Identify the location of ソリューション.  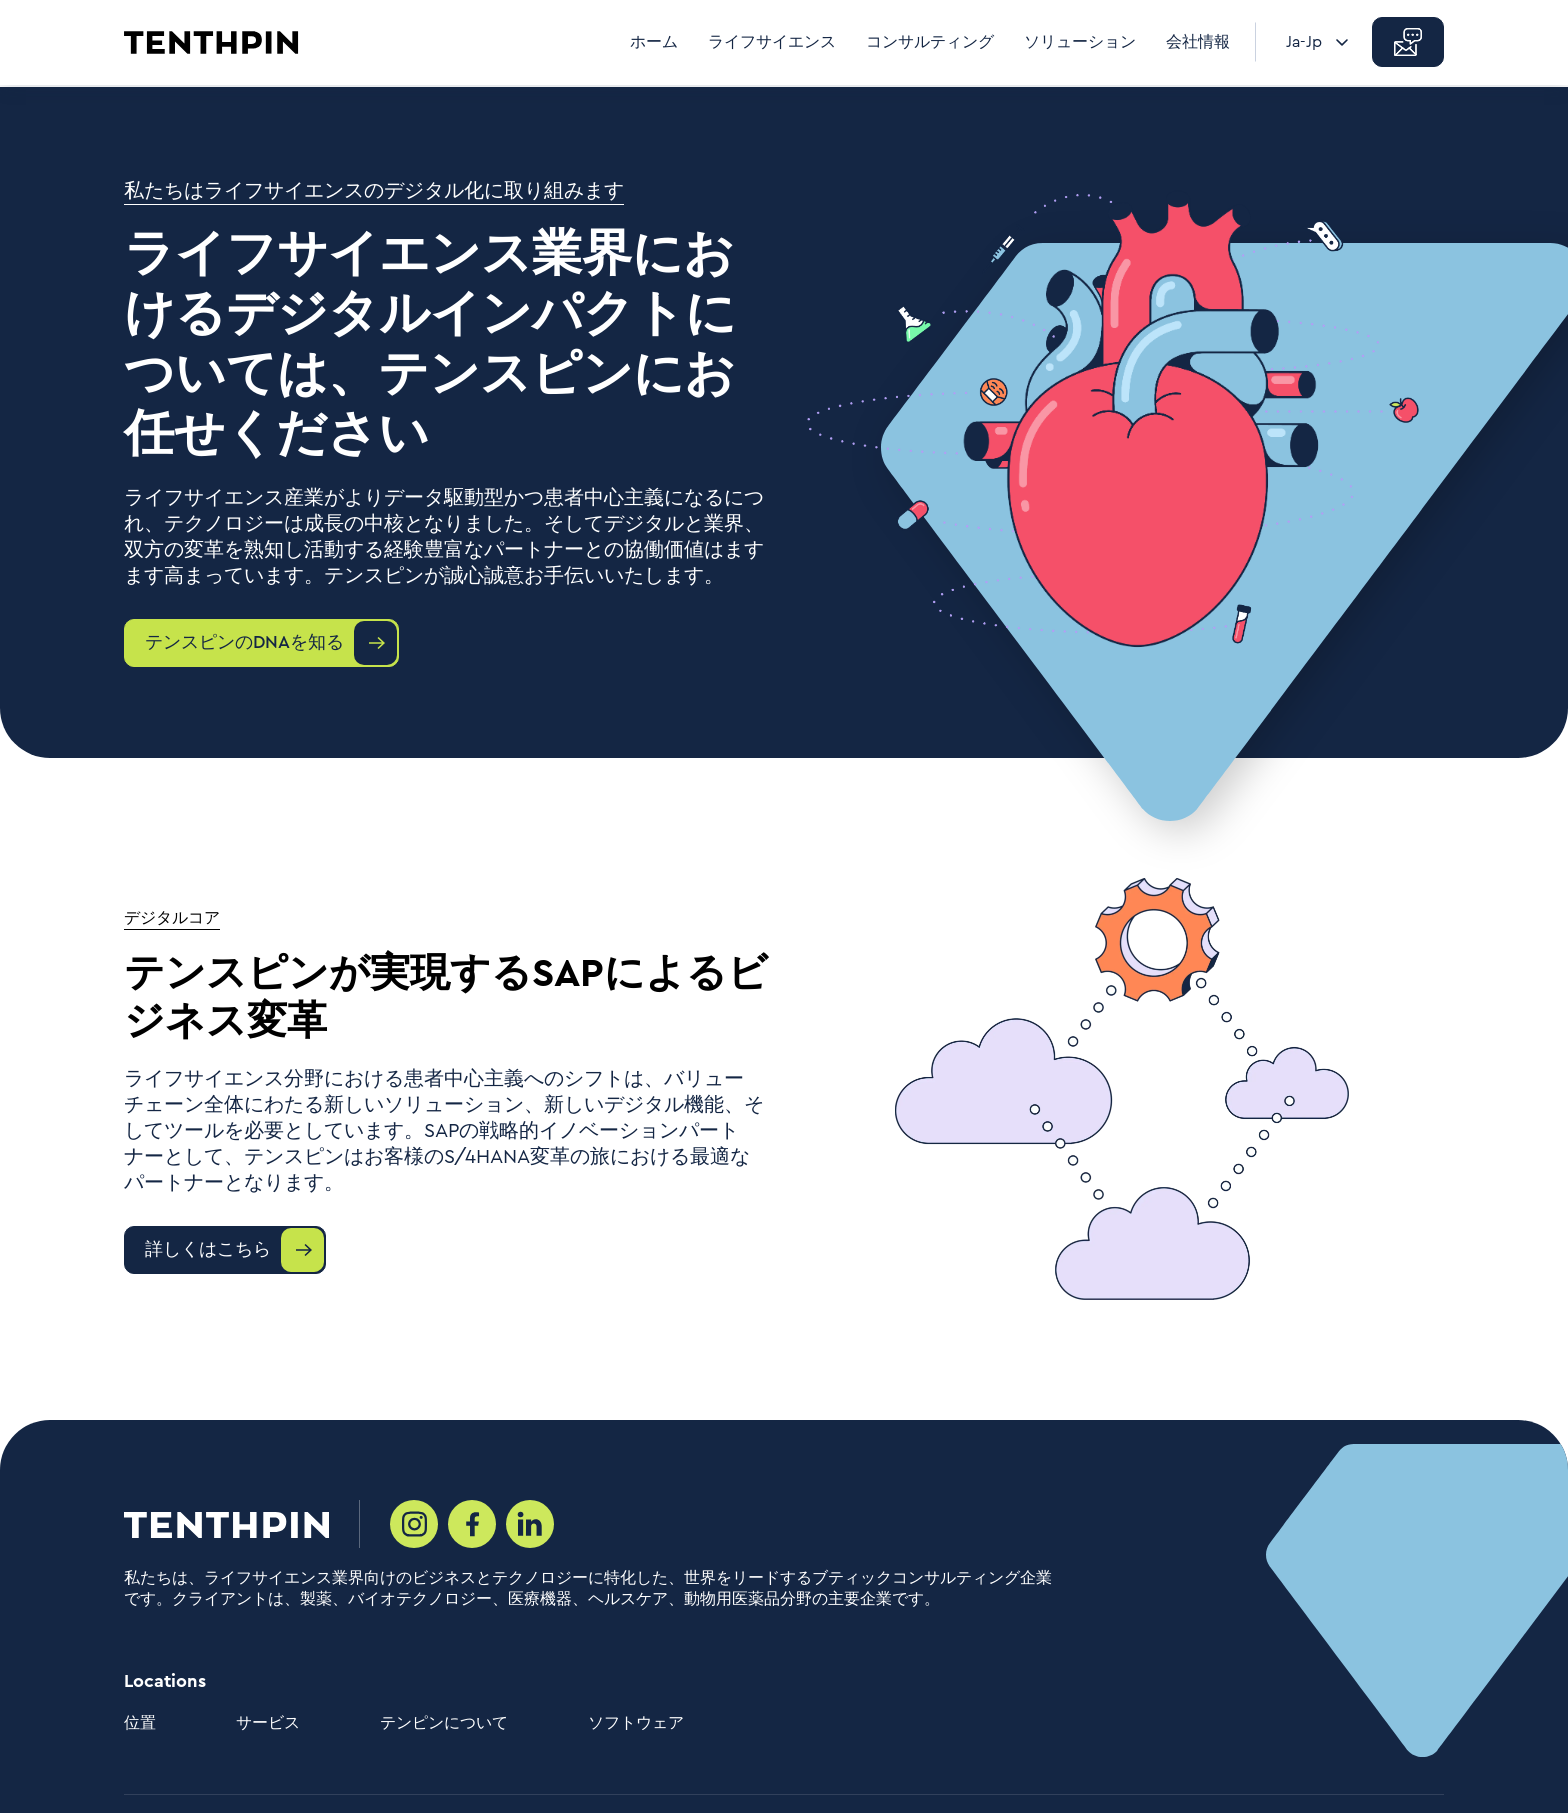
(1080, 42).